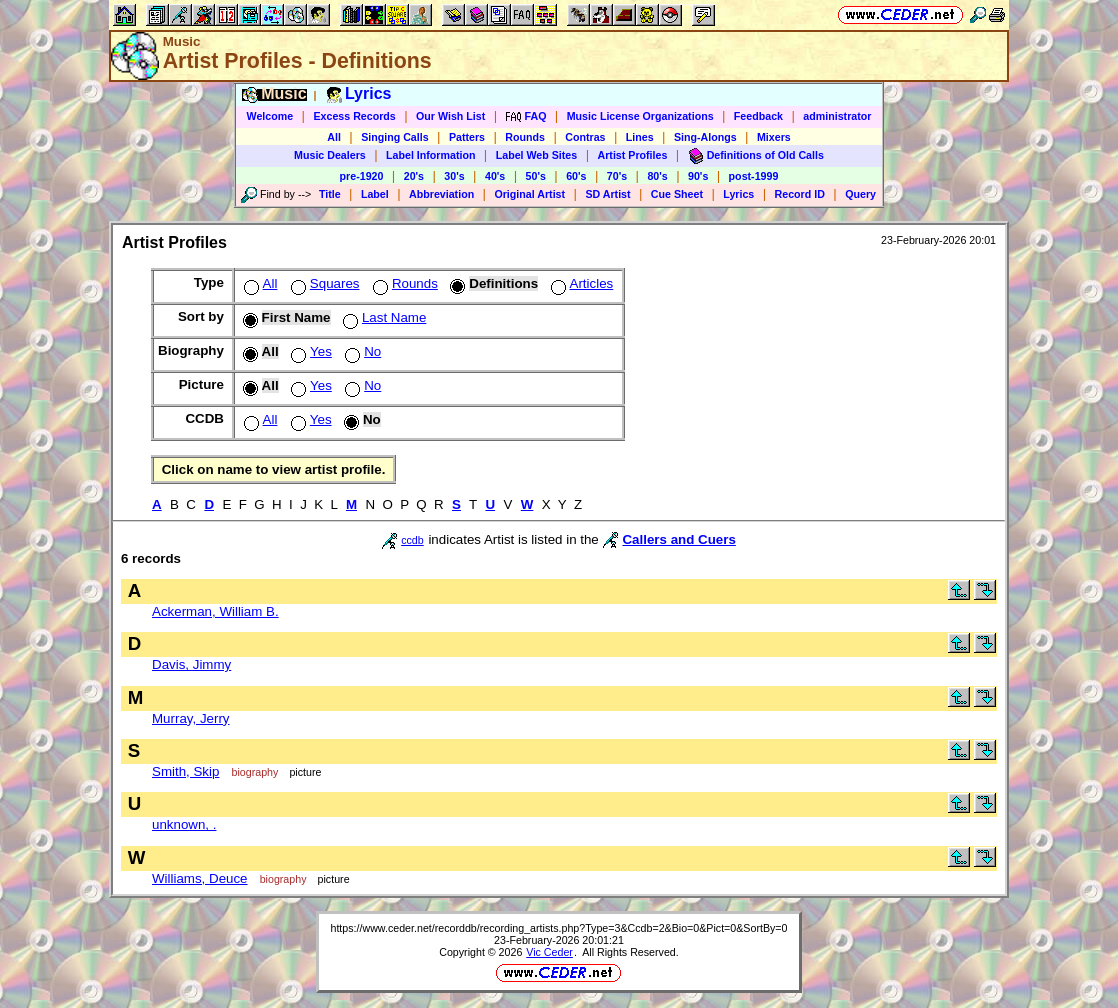 This screenshot has width=1118, height=1008. What do you see at coordinates (330, 155) in the screenshot?
I see `Music Dealers` at bounding box center [330, 155].